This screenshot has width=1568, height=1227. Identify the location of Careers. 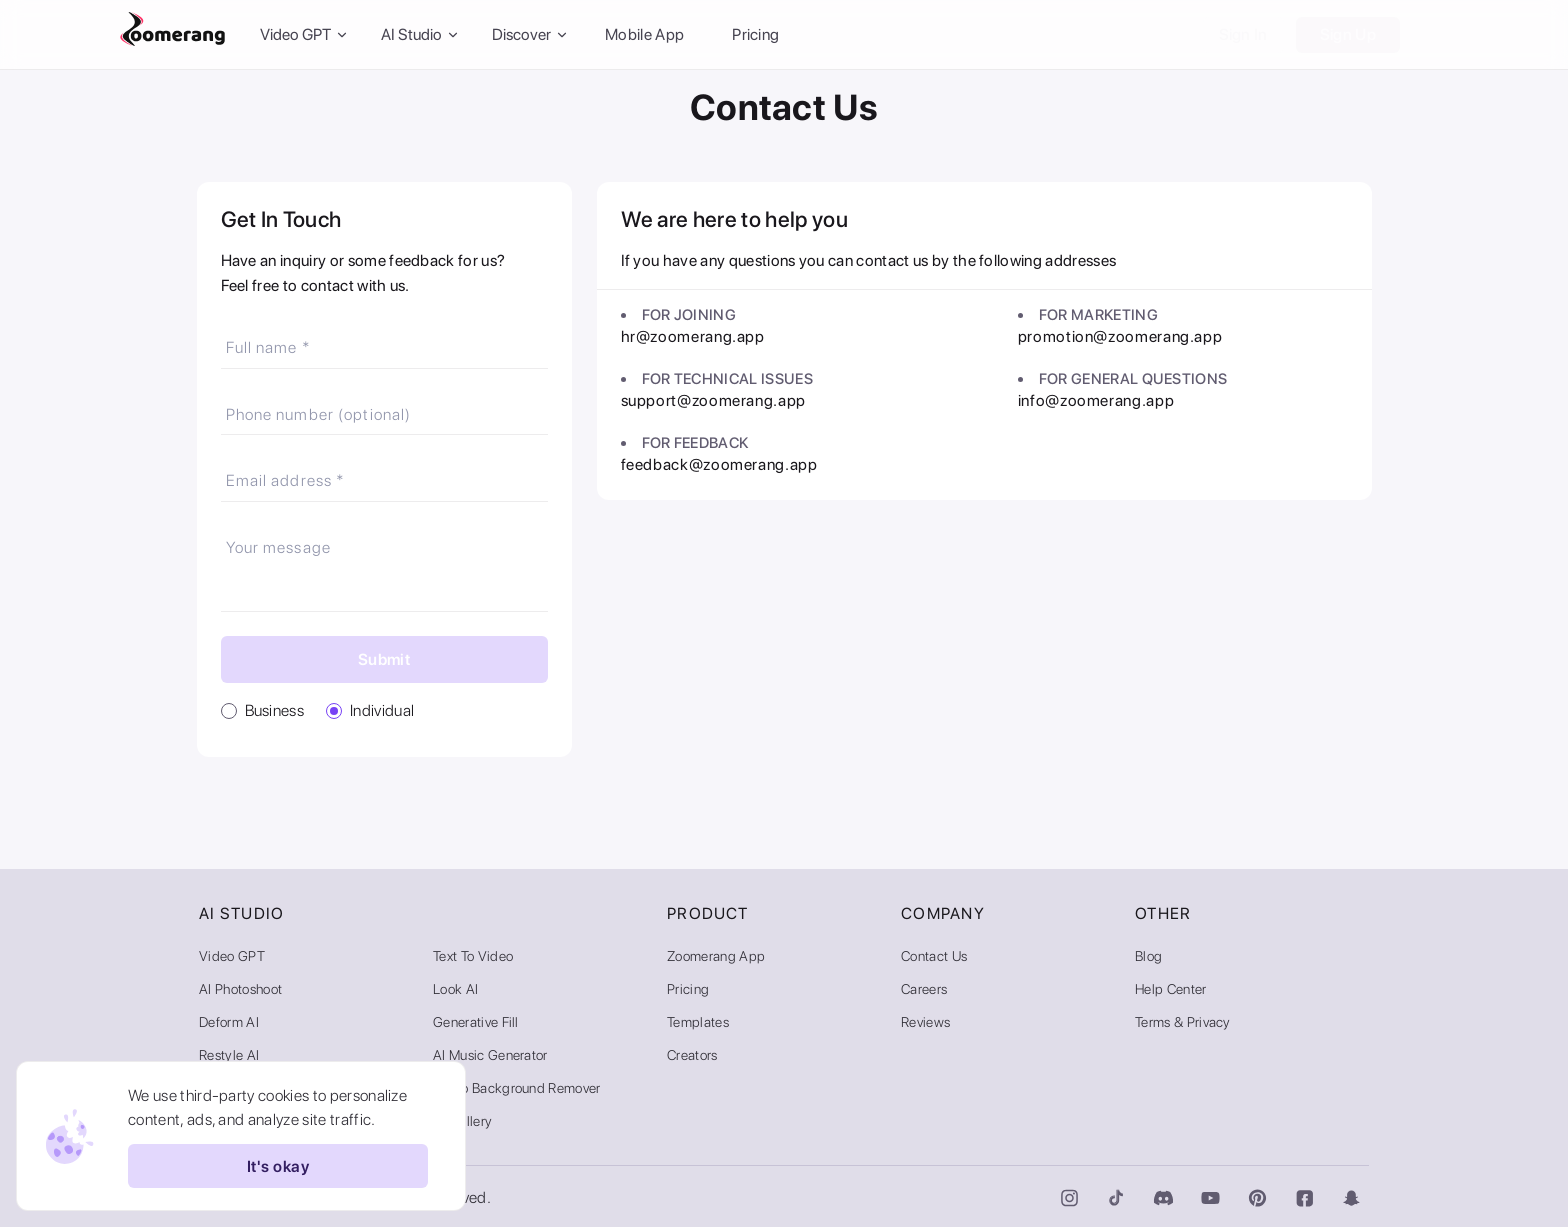
(924, 989).